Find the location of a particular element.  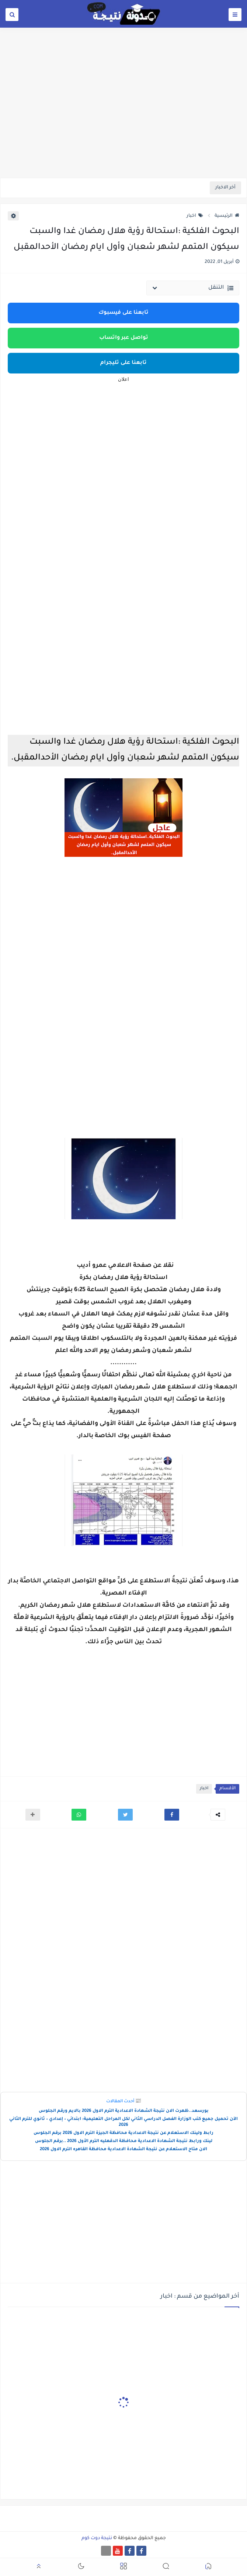

لينك ورابط نتيجة الشهادة الاعدادية محافظة الدقهليه الترم الأول 2026 ..برقم الجلوس is located at coordinates (123, 2141).